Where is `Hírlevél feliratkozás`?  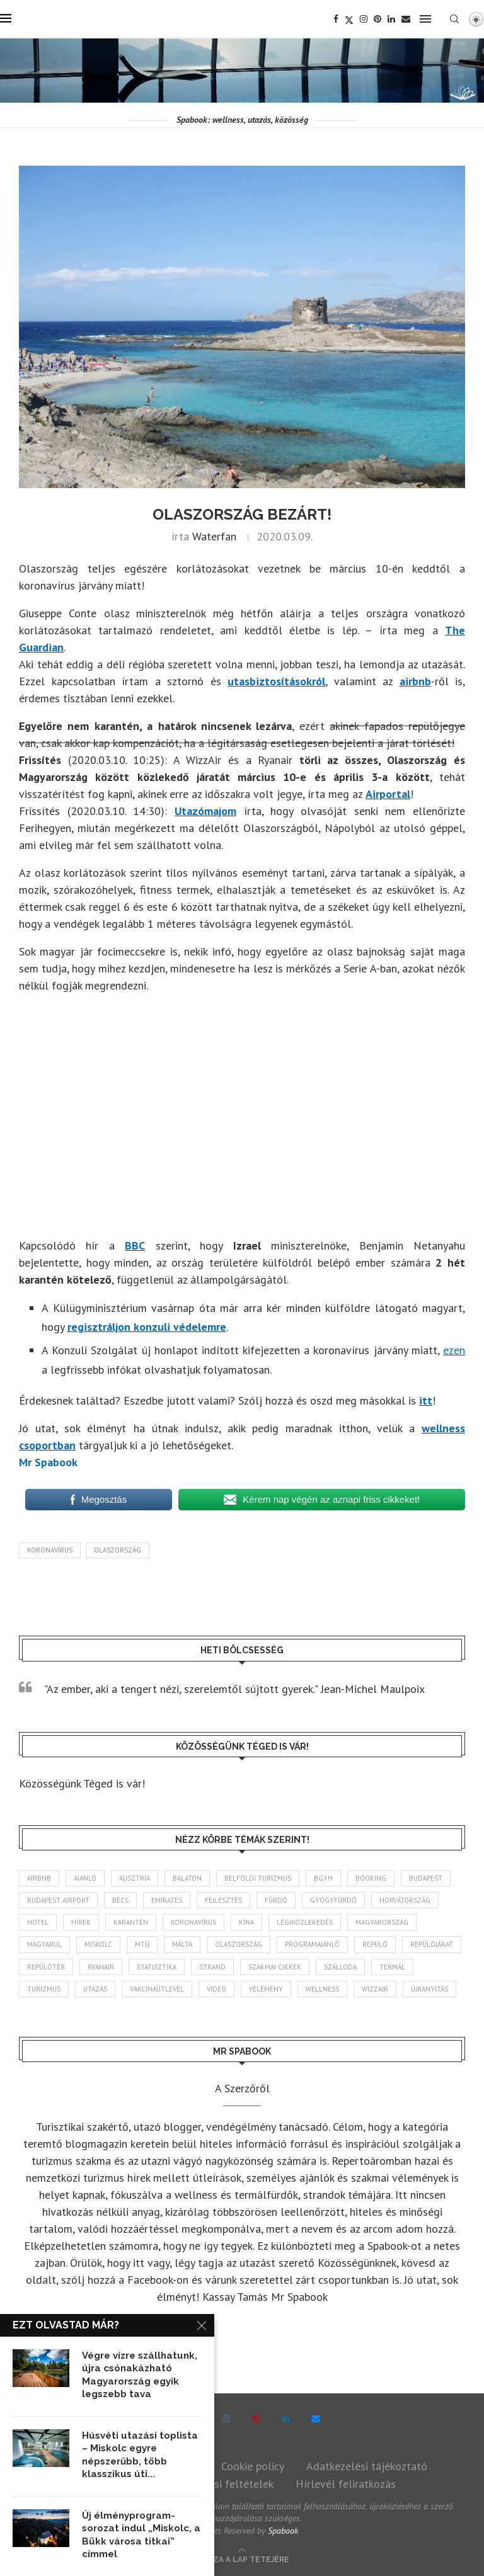 Hírlevél feliratkozás is located at coordinates (346, 2483).